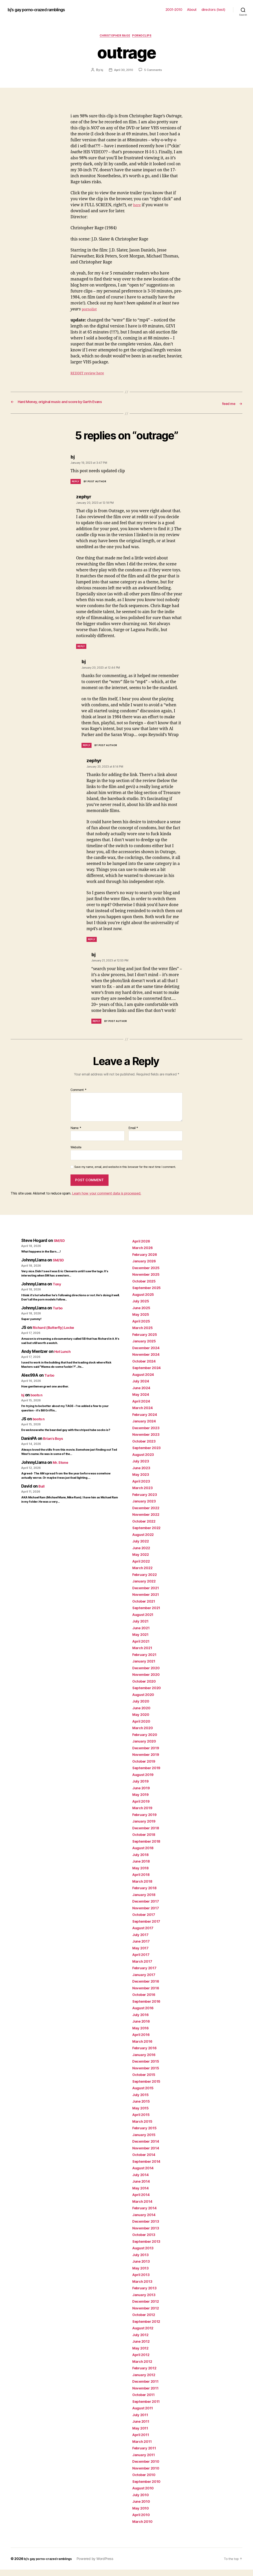  Describe the element at coordinates (147, 1600) in the screenshot. I see `November 2021` at that location.